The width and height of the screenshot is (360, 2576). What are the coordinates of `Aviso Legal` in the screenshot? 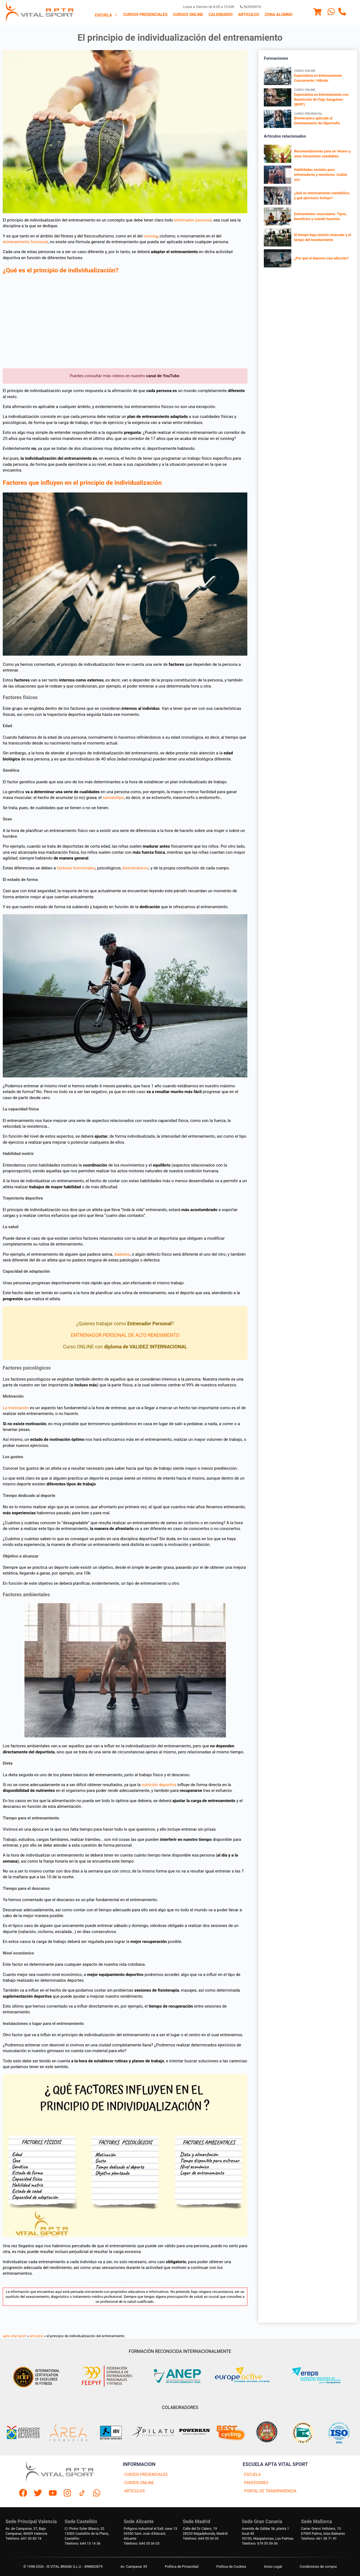 It's located at (273, 2566).